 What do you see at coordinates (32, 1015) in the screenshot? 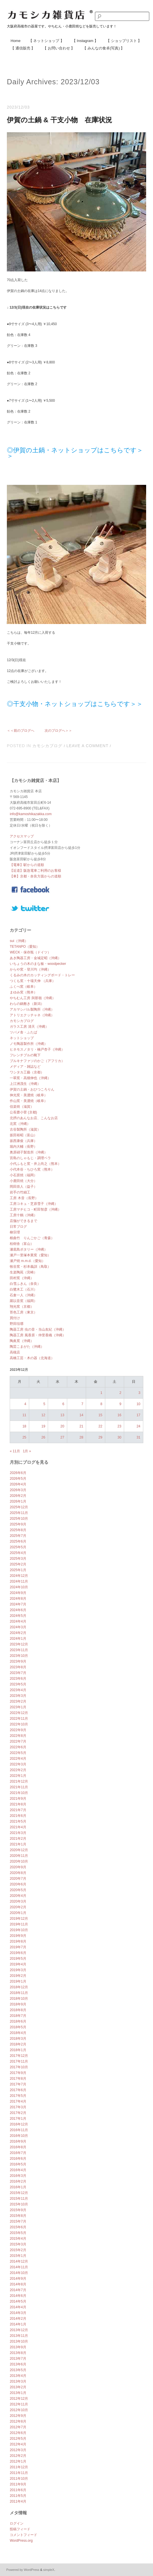
I see `アトリエクッチャネ（沖縄）` at bounding box center [32, 1015].